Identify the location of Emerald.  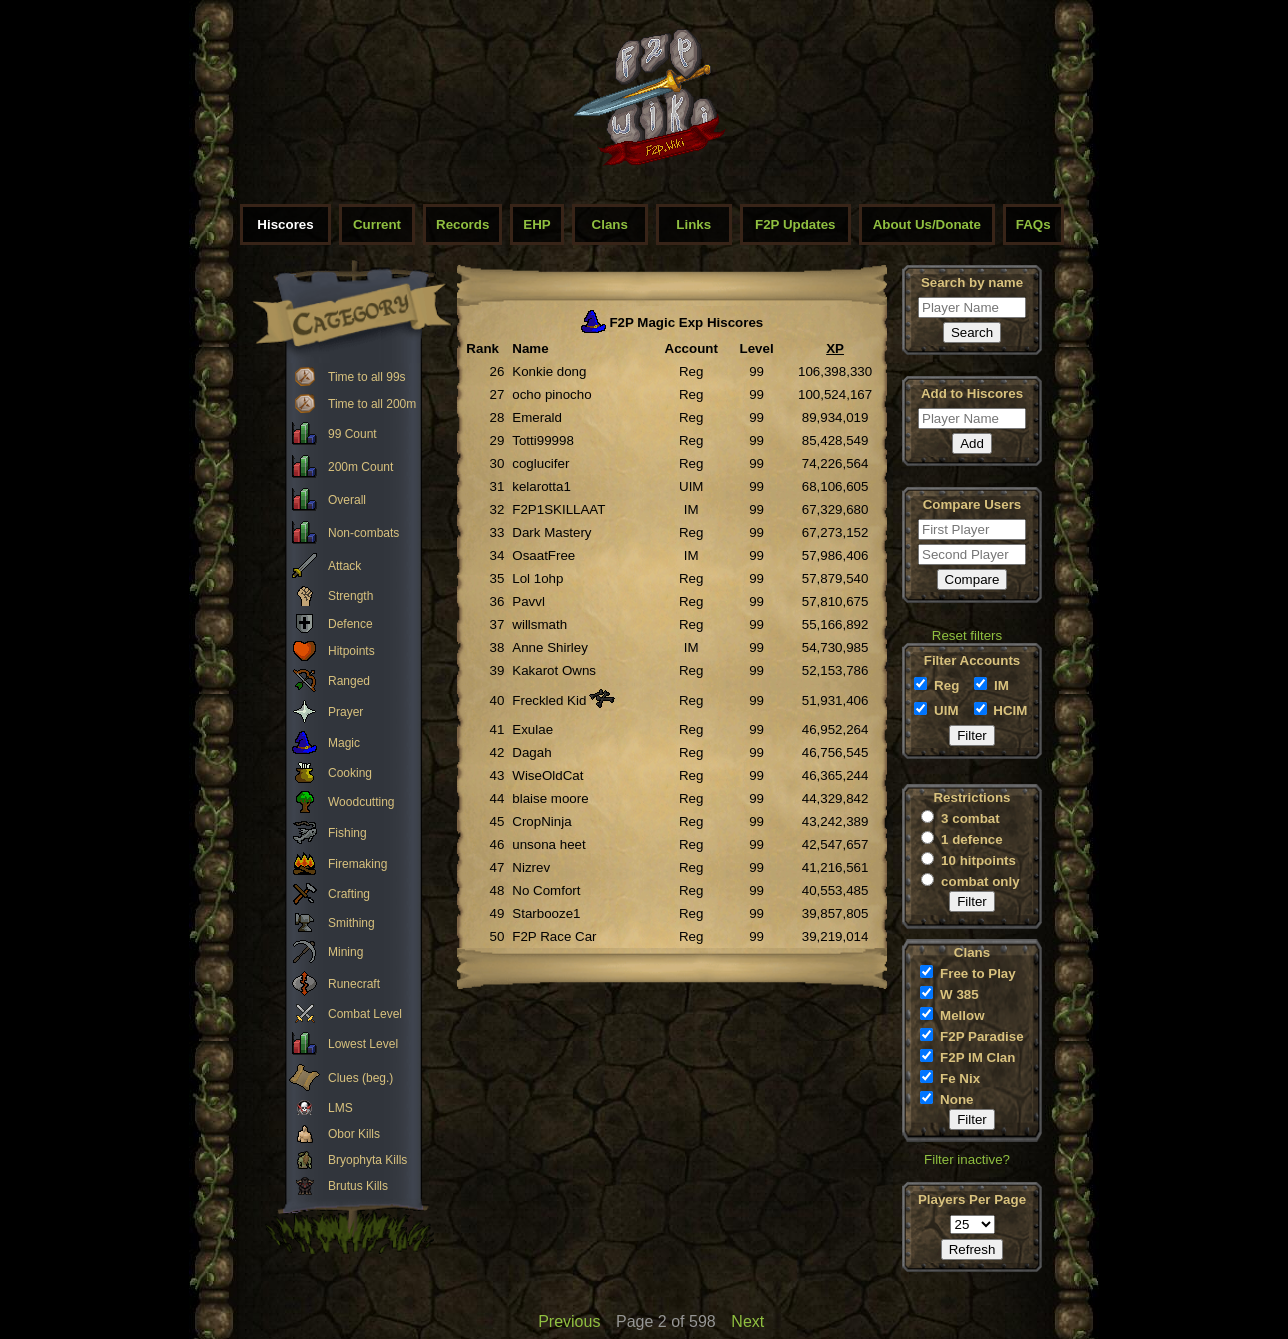
(537, 417).